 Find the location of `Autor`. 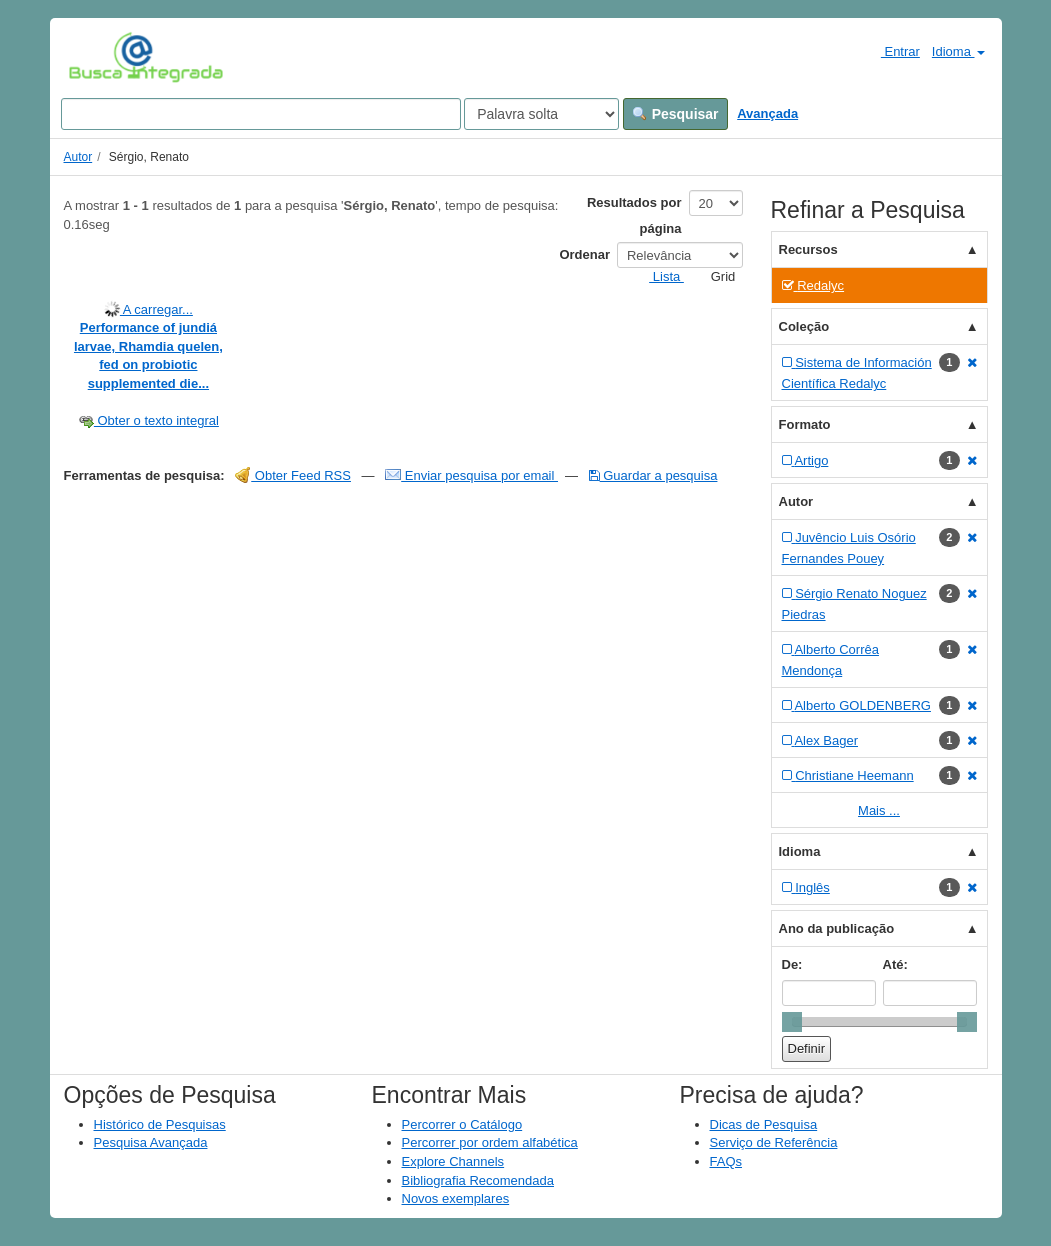

Autor is located at coordinates (78, 157).